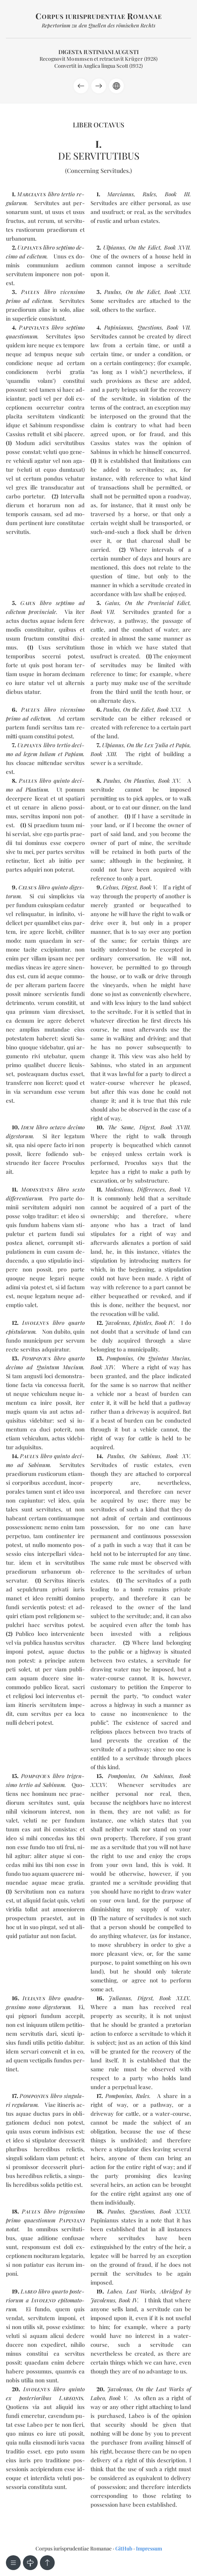  I want to click on dif­fe­ren­tia­rum, so click(24, 1198).